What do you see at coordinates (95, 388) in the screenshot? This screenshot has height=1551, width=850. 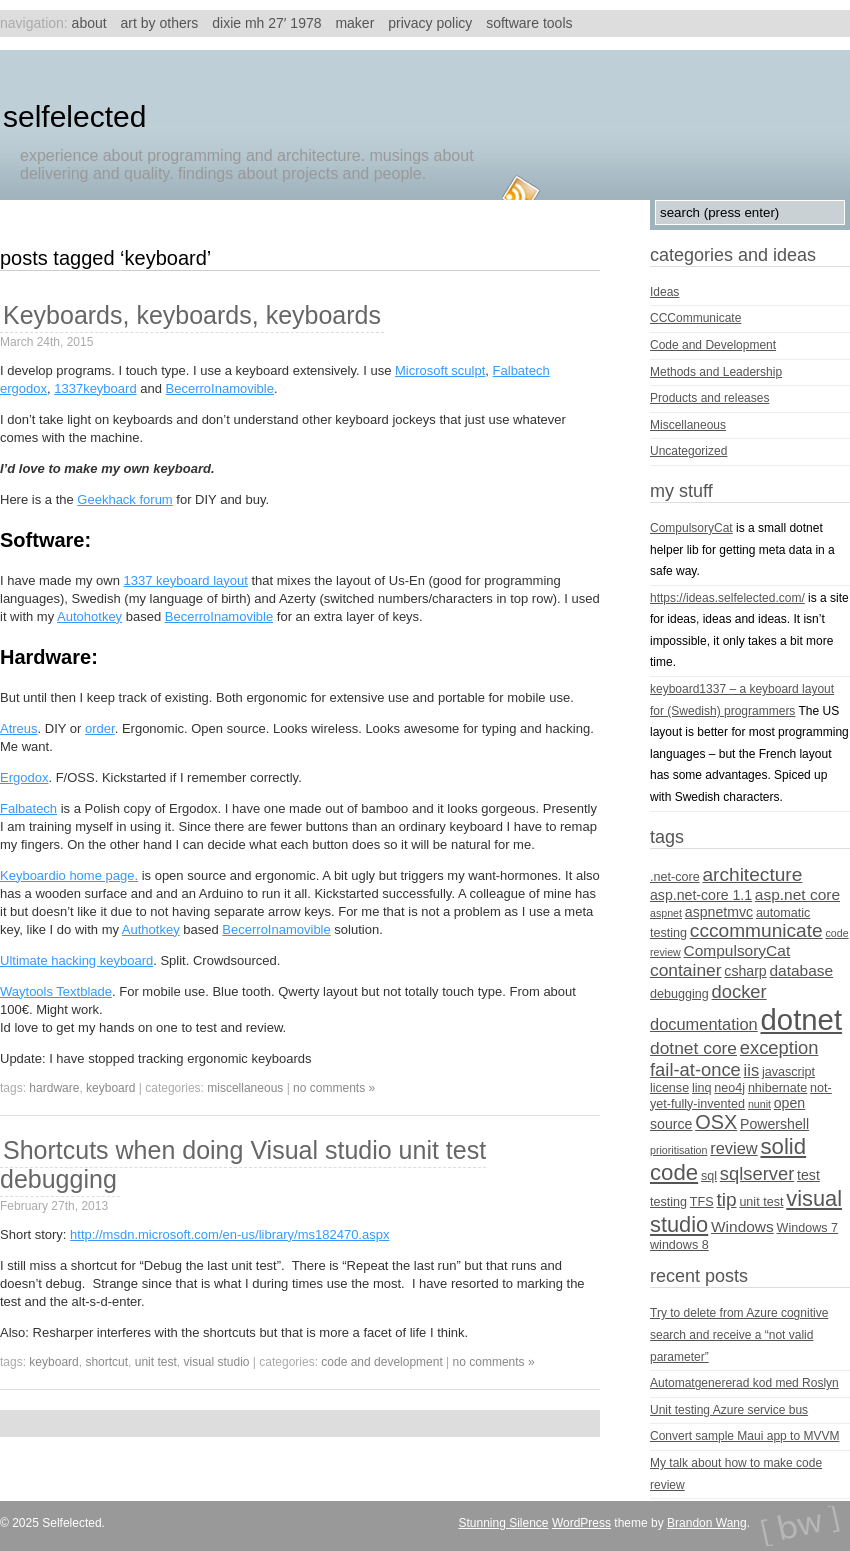 I see `1337keyboard` at bounding box center [95, 388].